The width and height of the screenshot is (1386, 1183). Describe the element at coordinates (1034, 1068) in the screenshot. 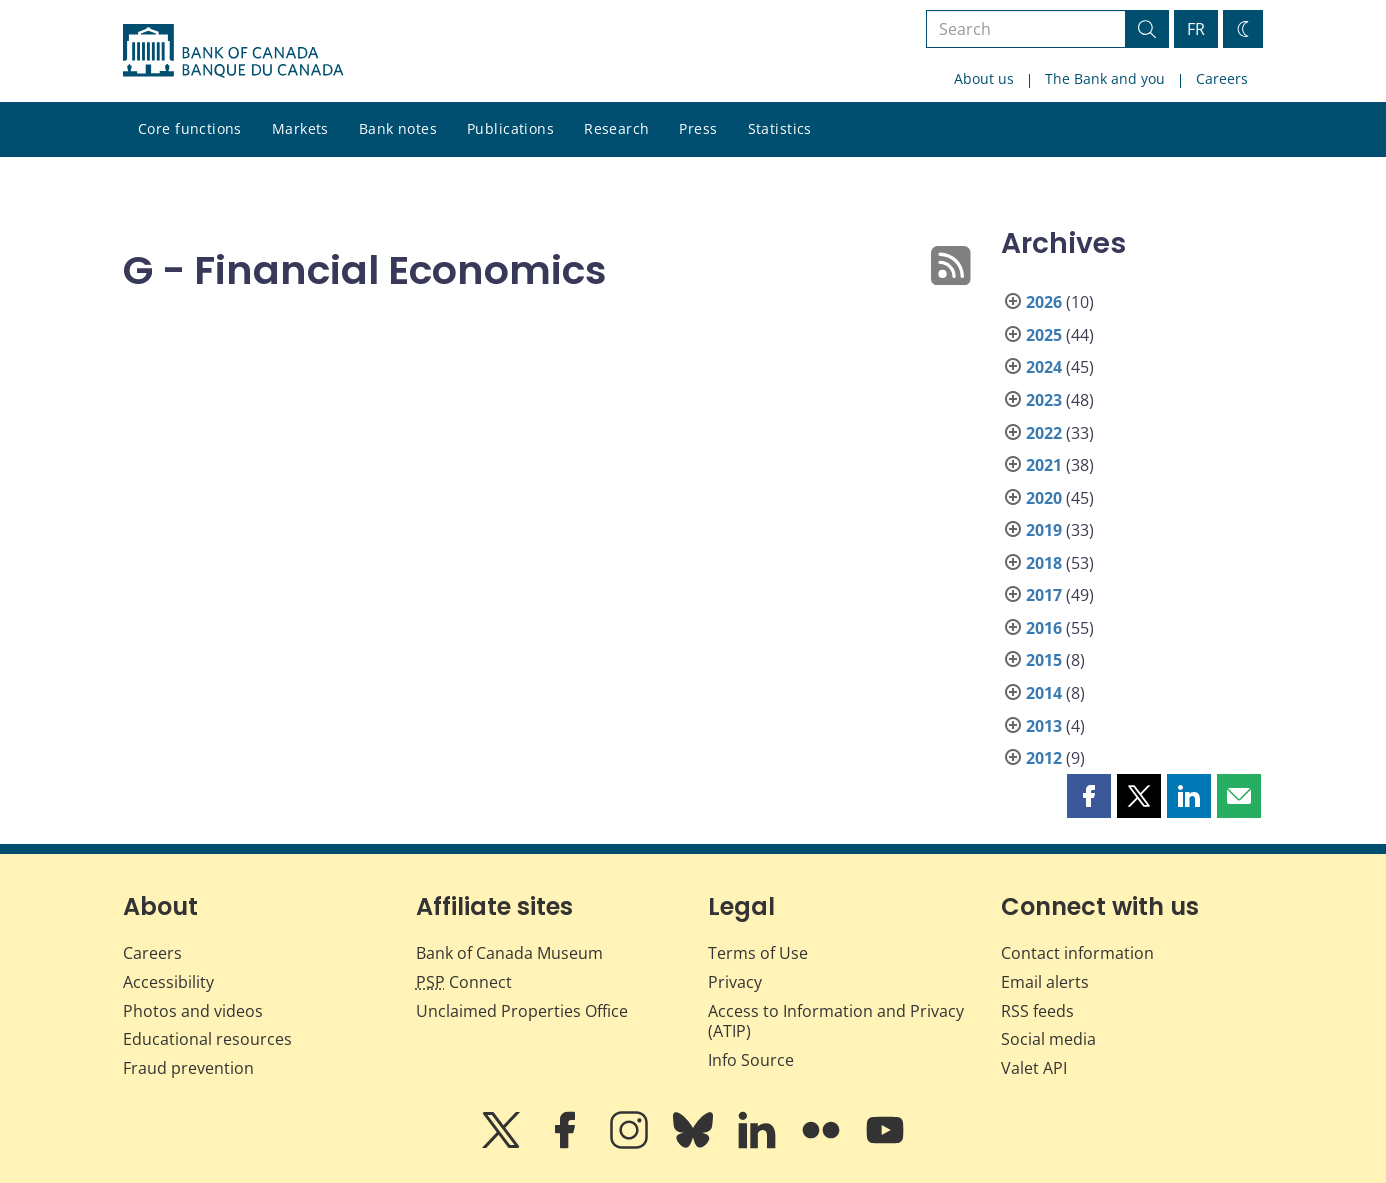

I see `Valet API` at that location.